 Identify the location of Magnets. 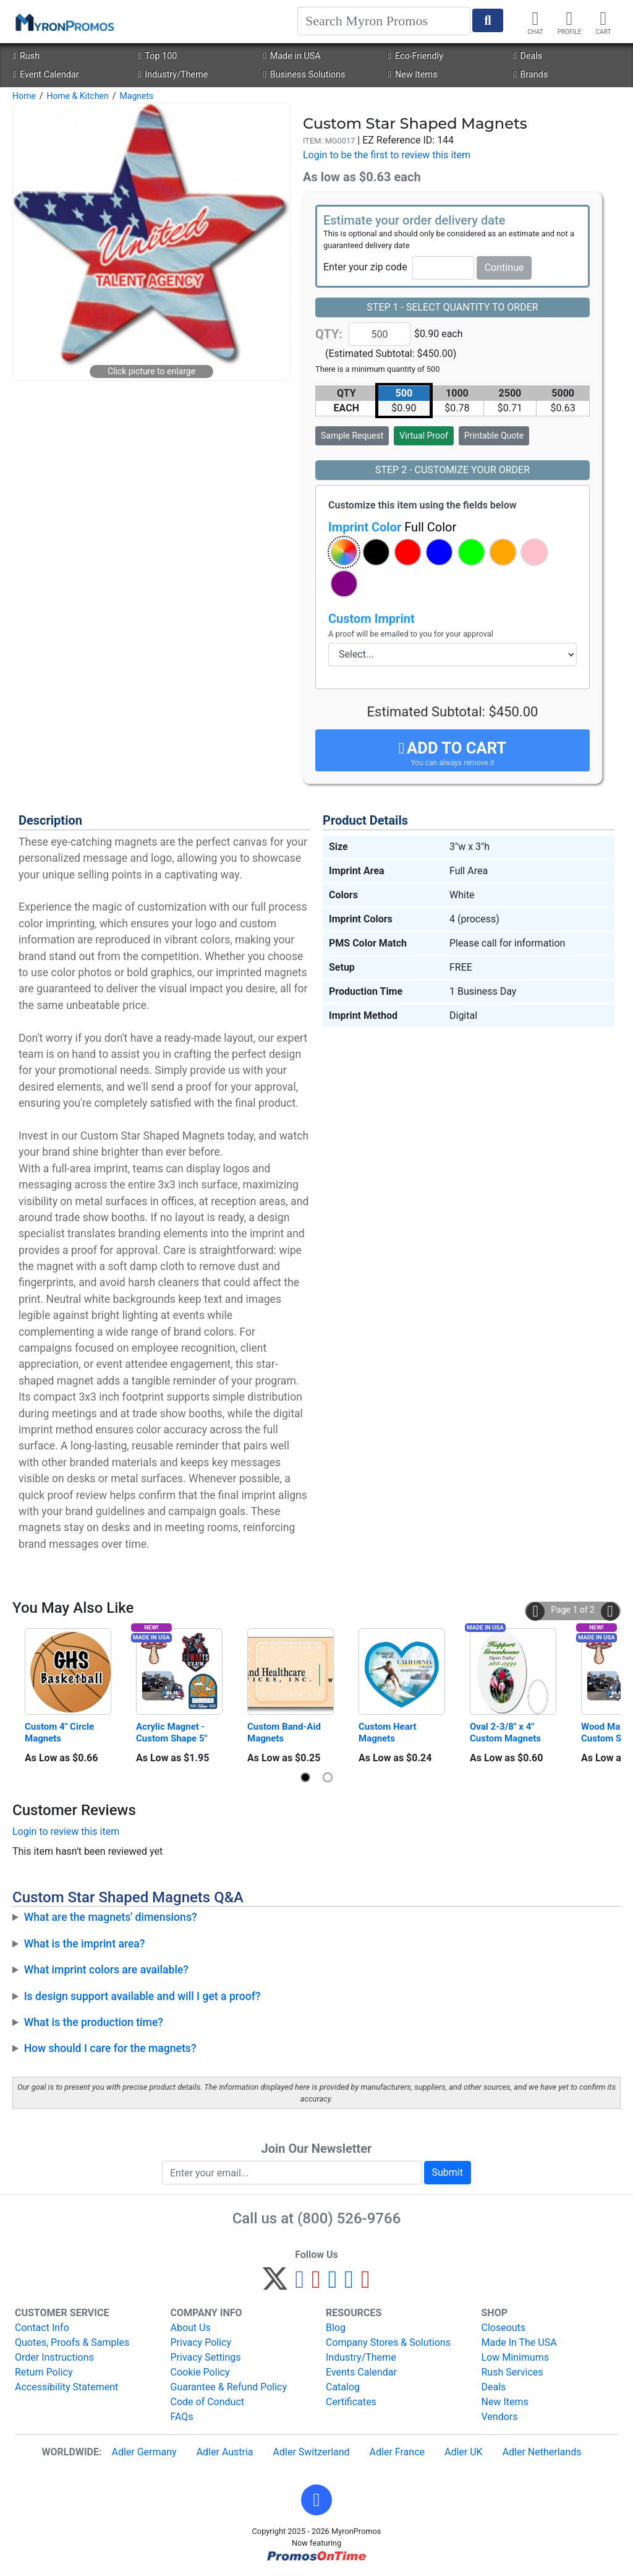
(137, 96).